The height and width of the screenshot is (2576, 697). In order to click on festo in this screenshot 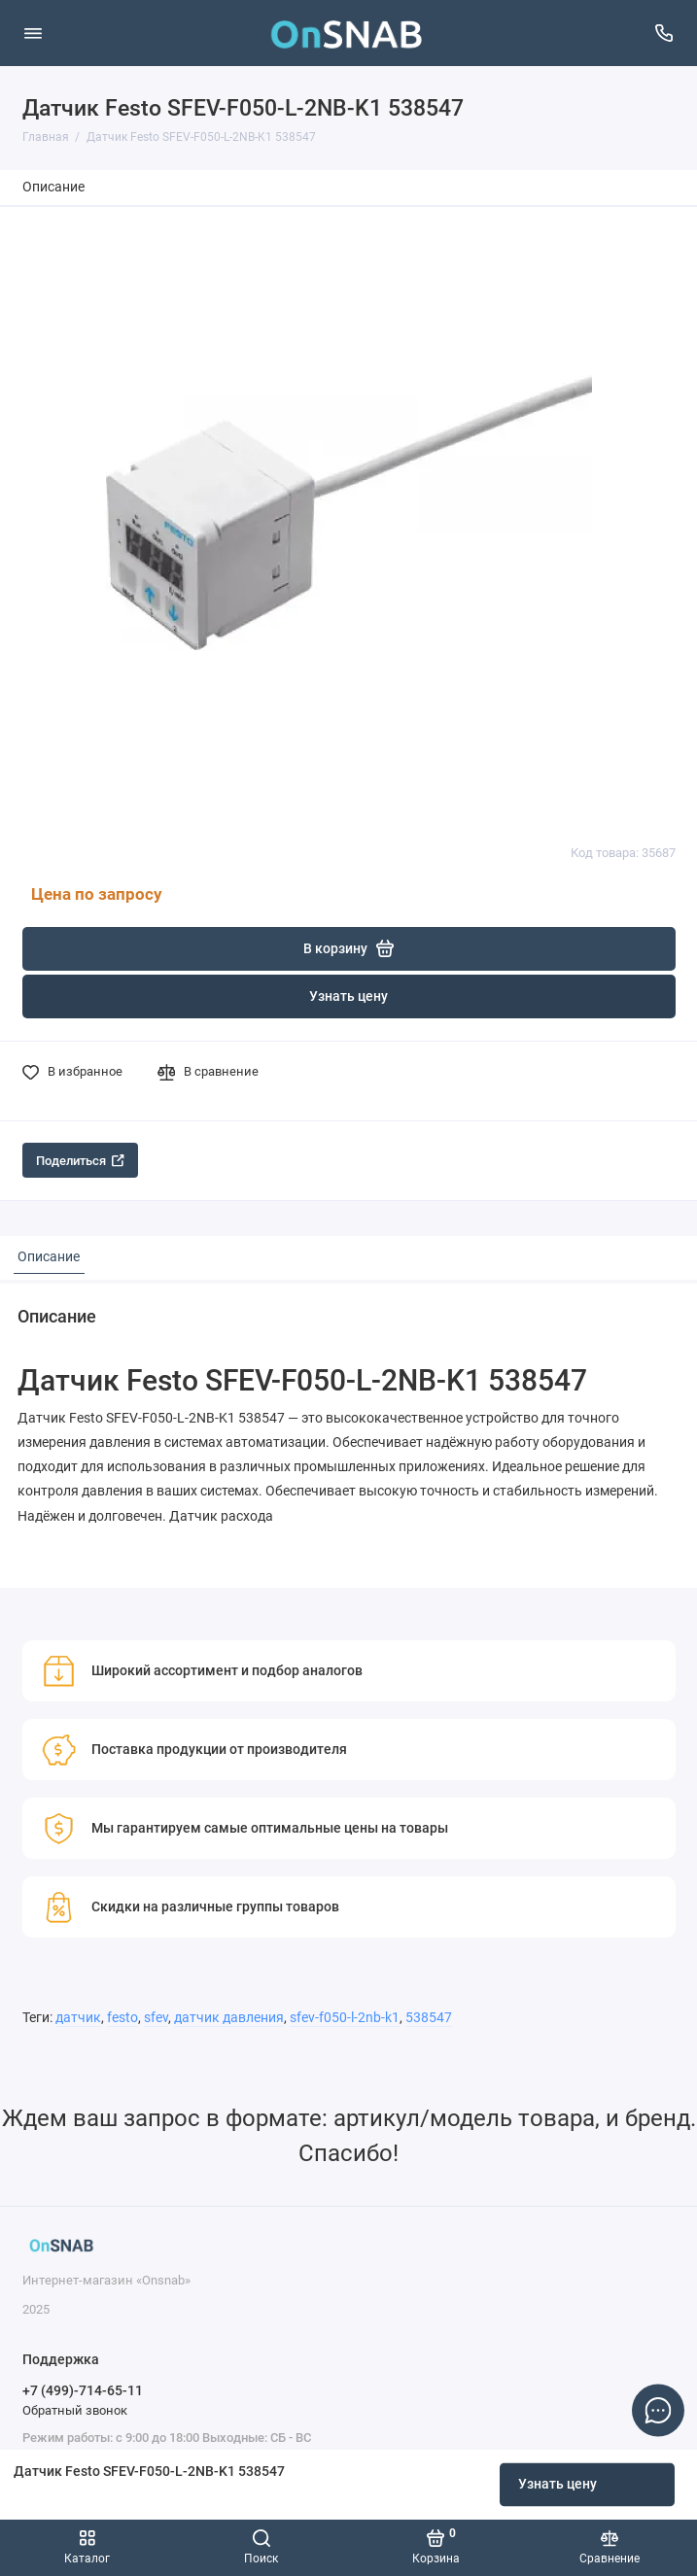, I will do `click(122, 2017)`.